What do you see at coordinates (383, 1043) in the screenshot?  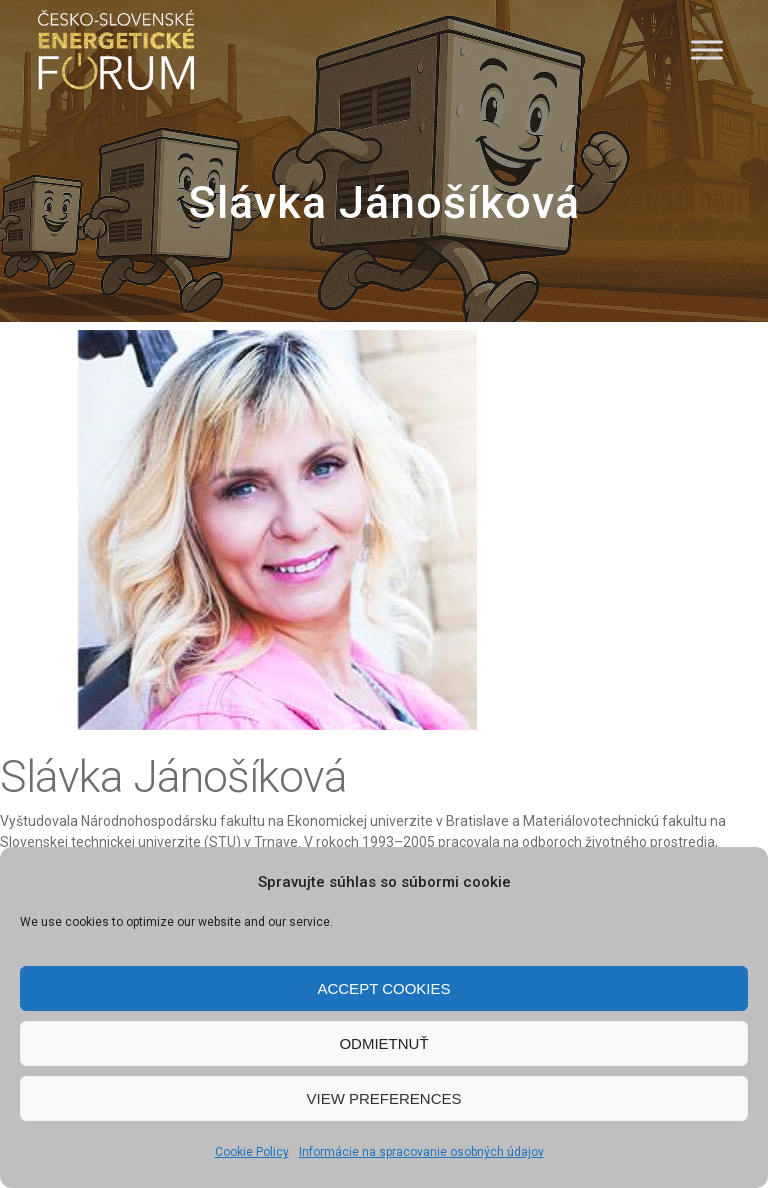 I see `Odmietnuť` at bounding box center [383, 1043].